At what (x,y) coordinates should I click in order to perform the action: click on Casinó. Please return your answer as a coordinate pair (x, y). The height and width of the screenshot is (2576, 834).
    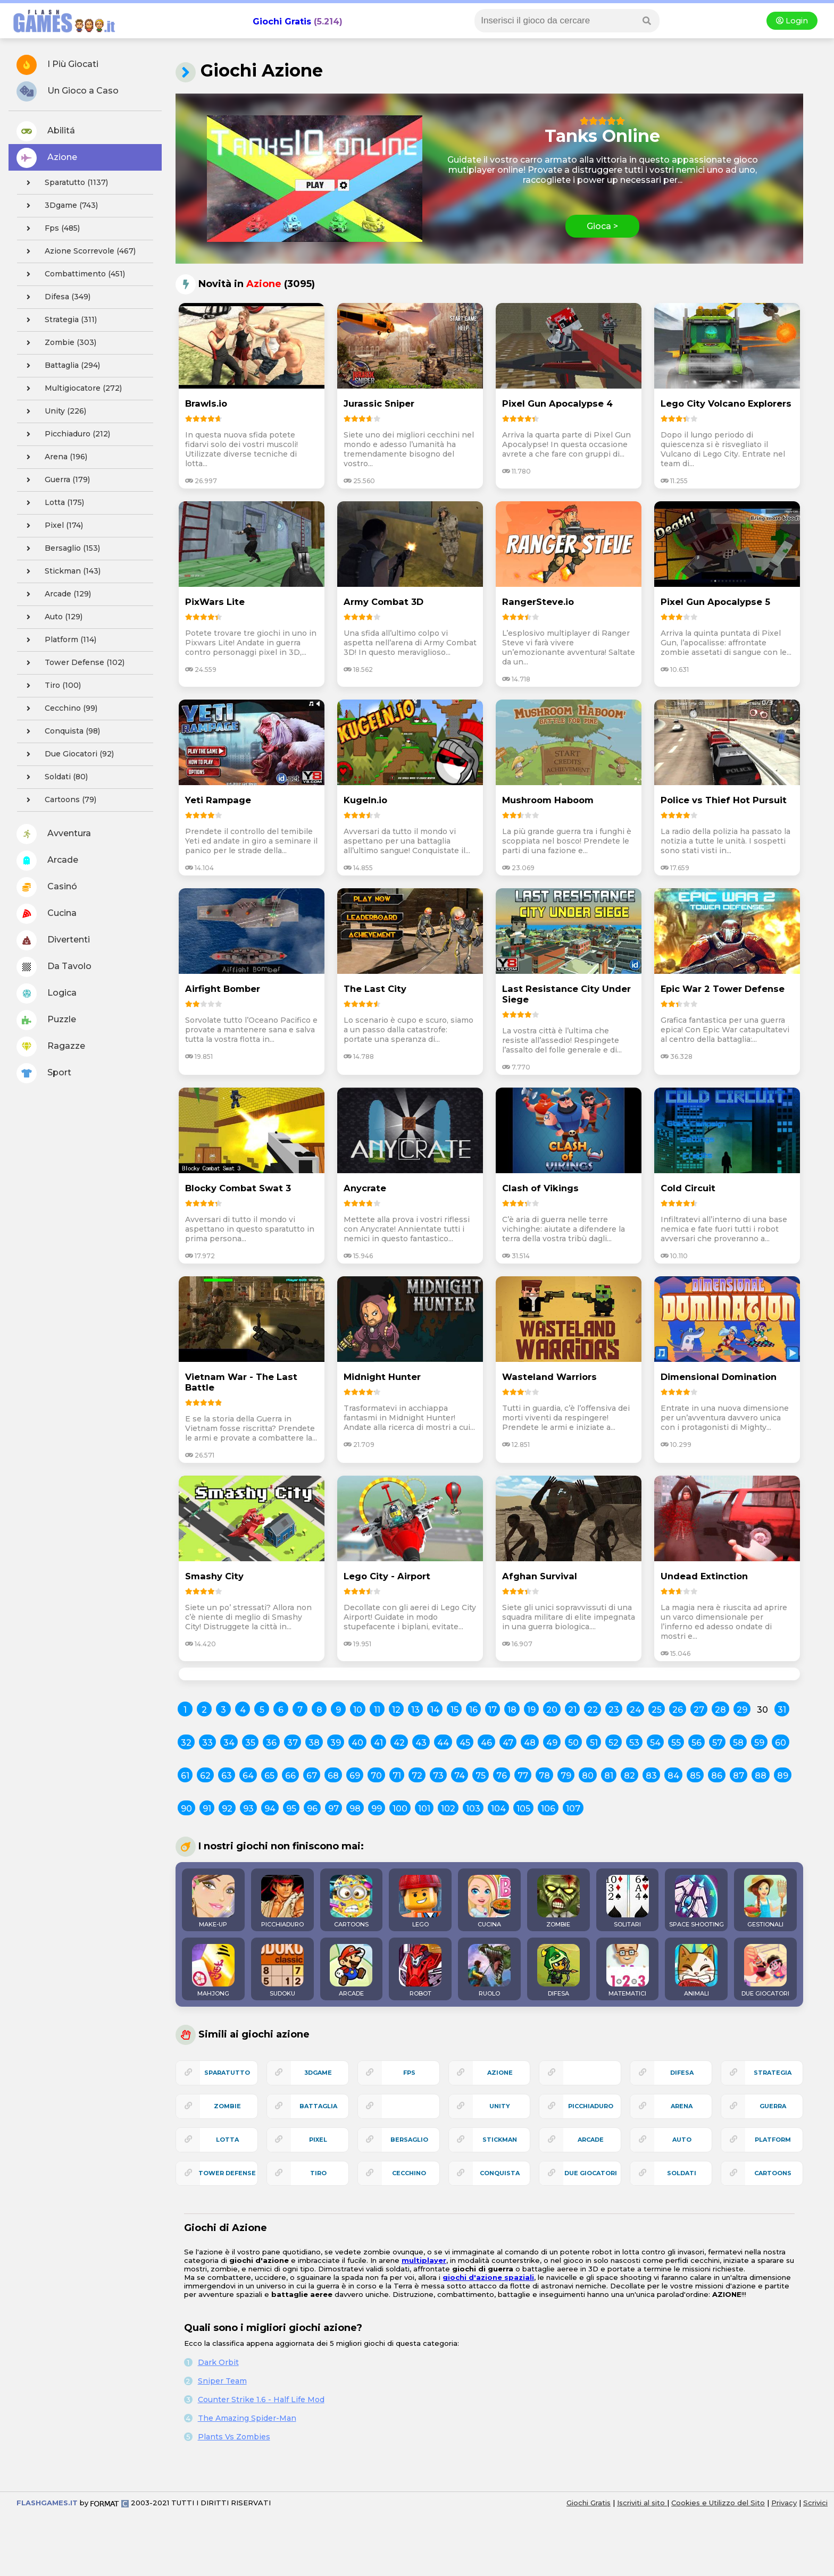
    Looking at the image, I should click on (46, 887).